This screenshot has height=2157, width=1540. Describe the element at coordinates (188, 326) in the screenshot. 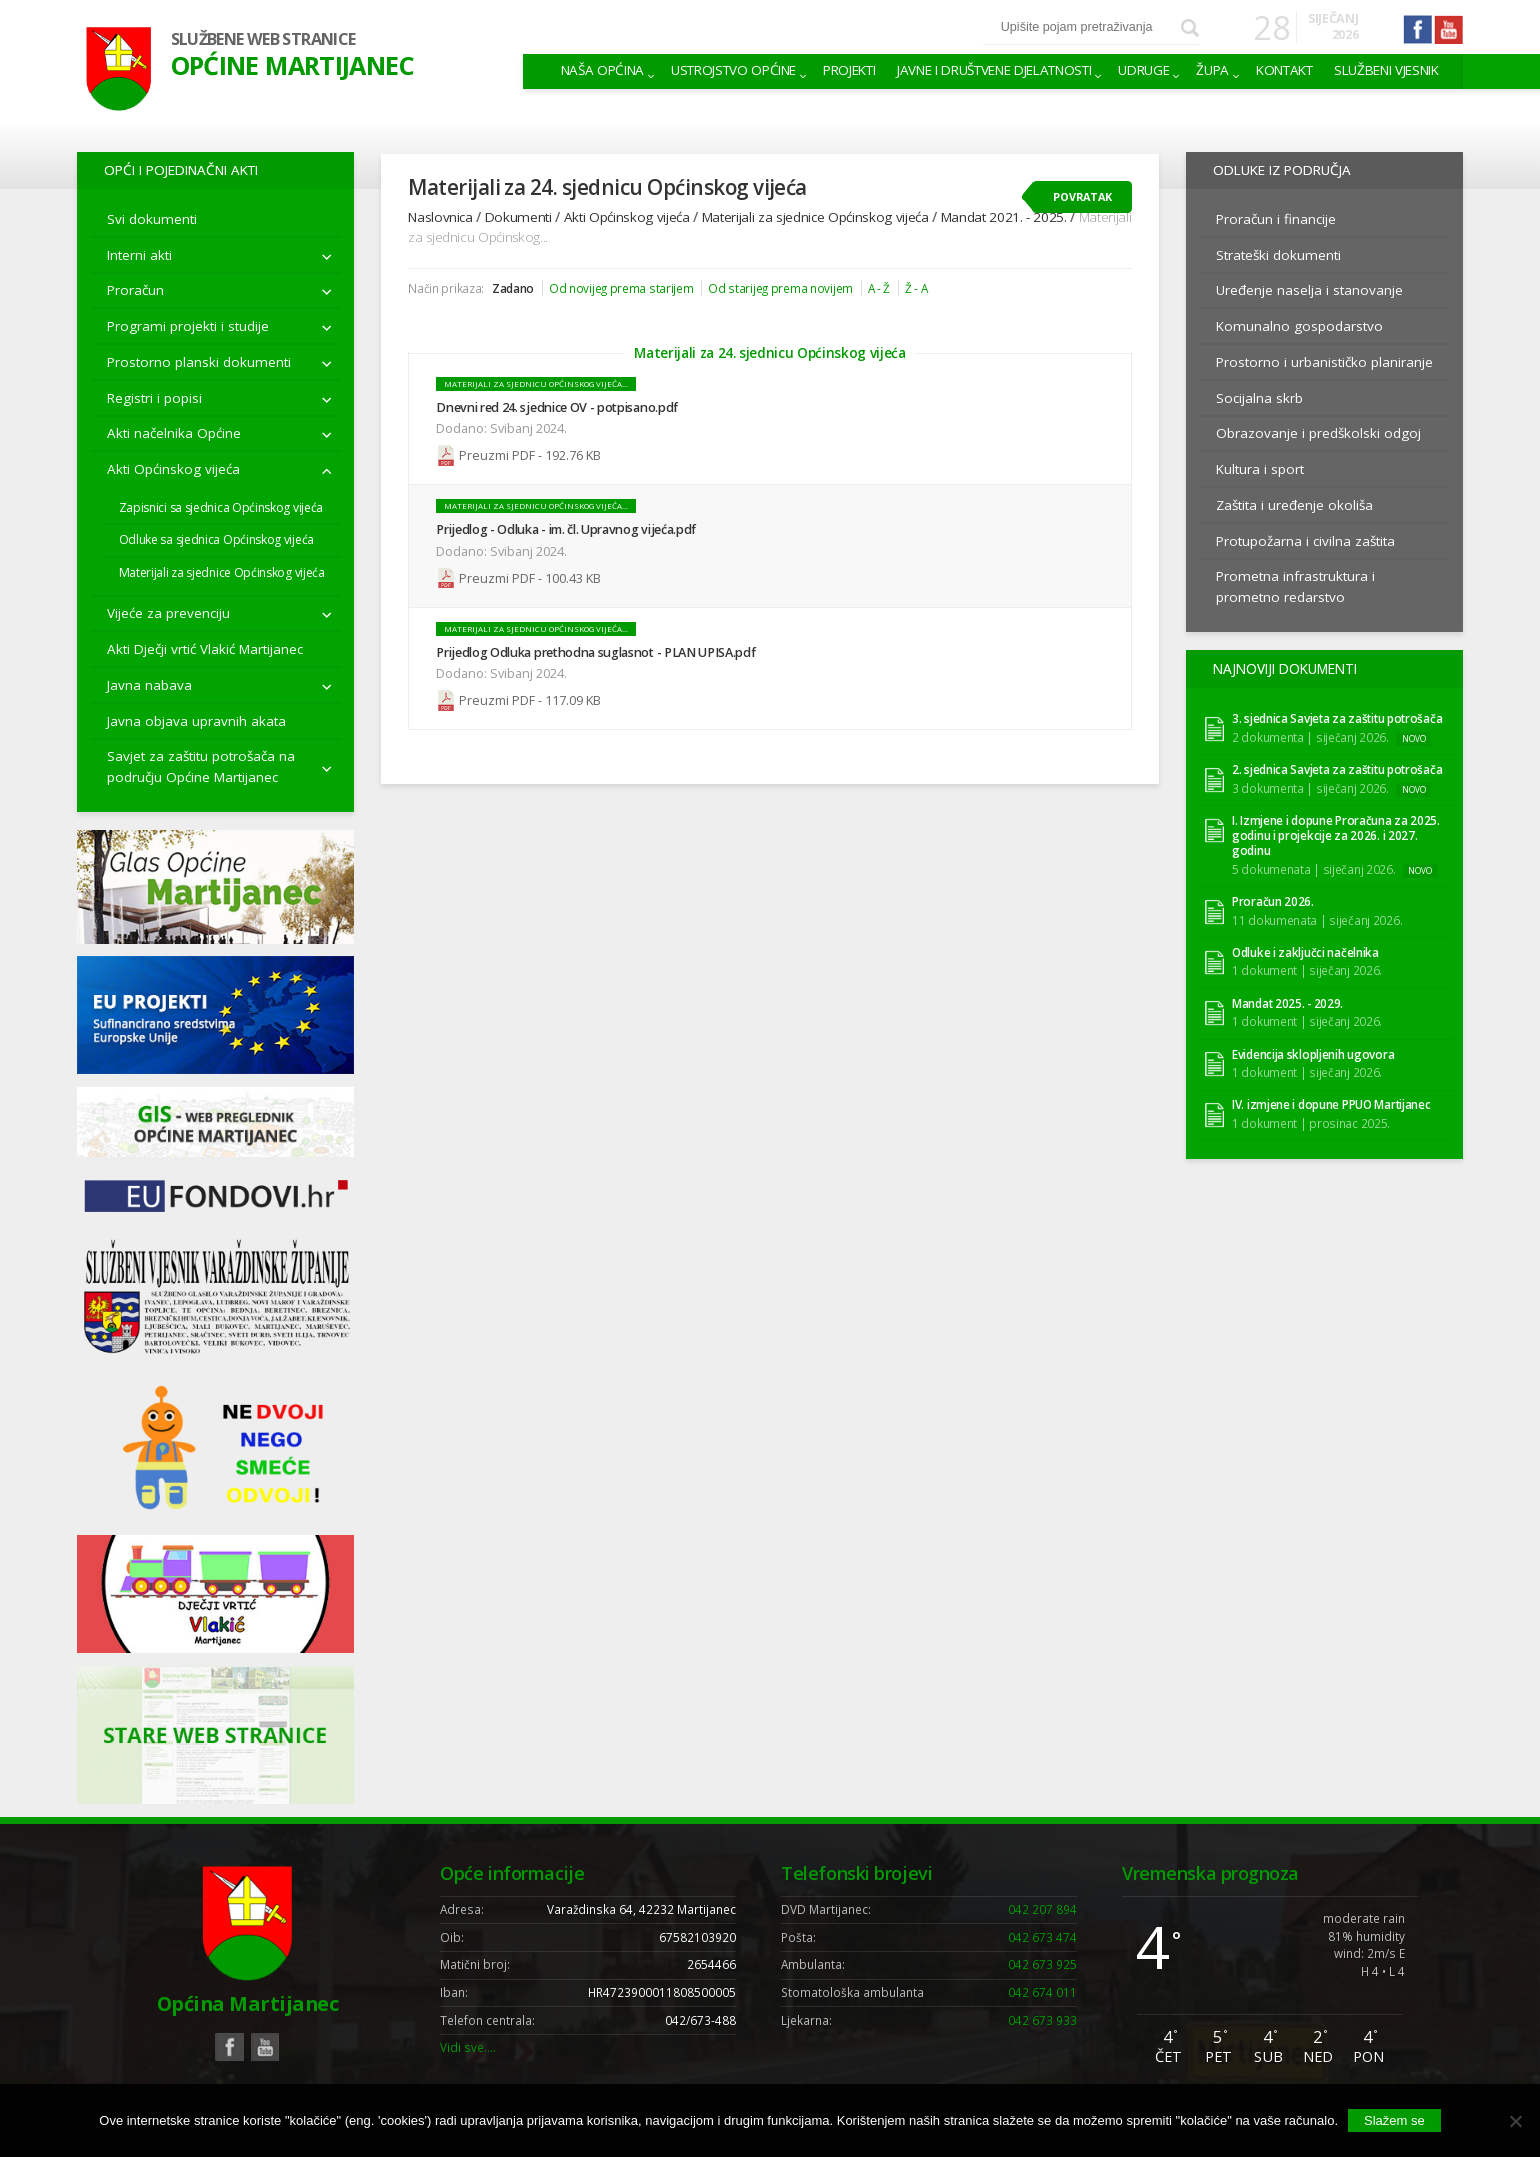

I see `Programi projekti i studije` at that location.